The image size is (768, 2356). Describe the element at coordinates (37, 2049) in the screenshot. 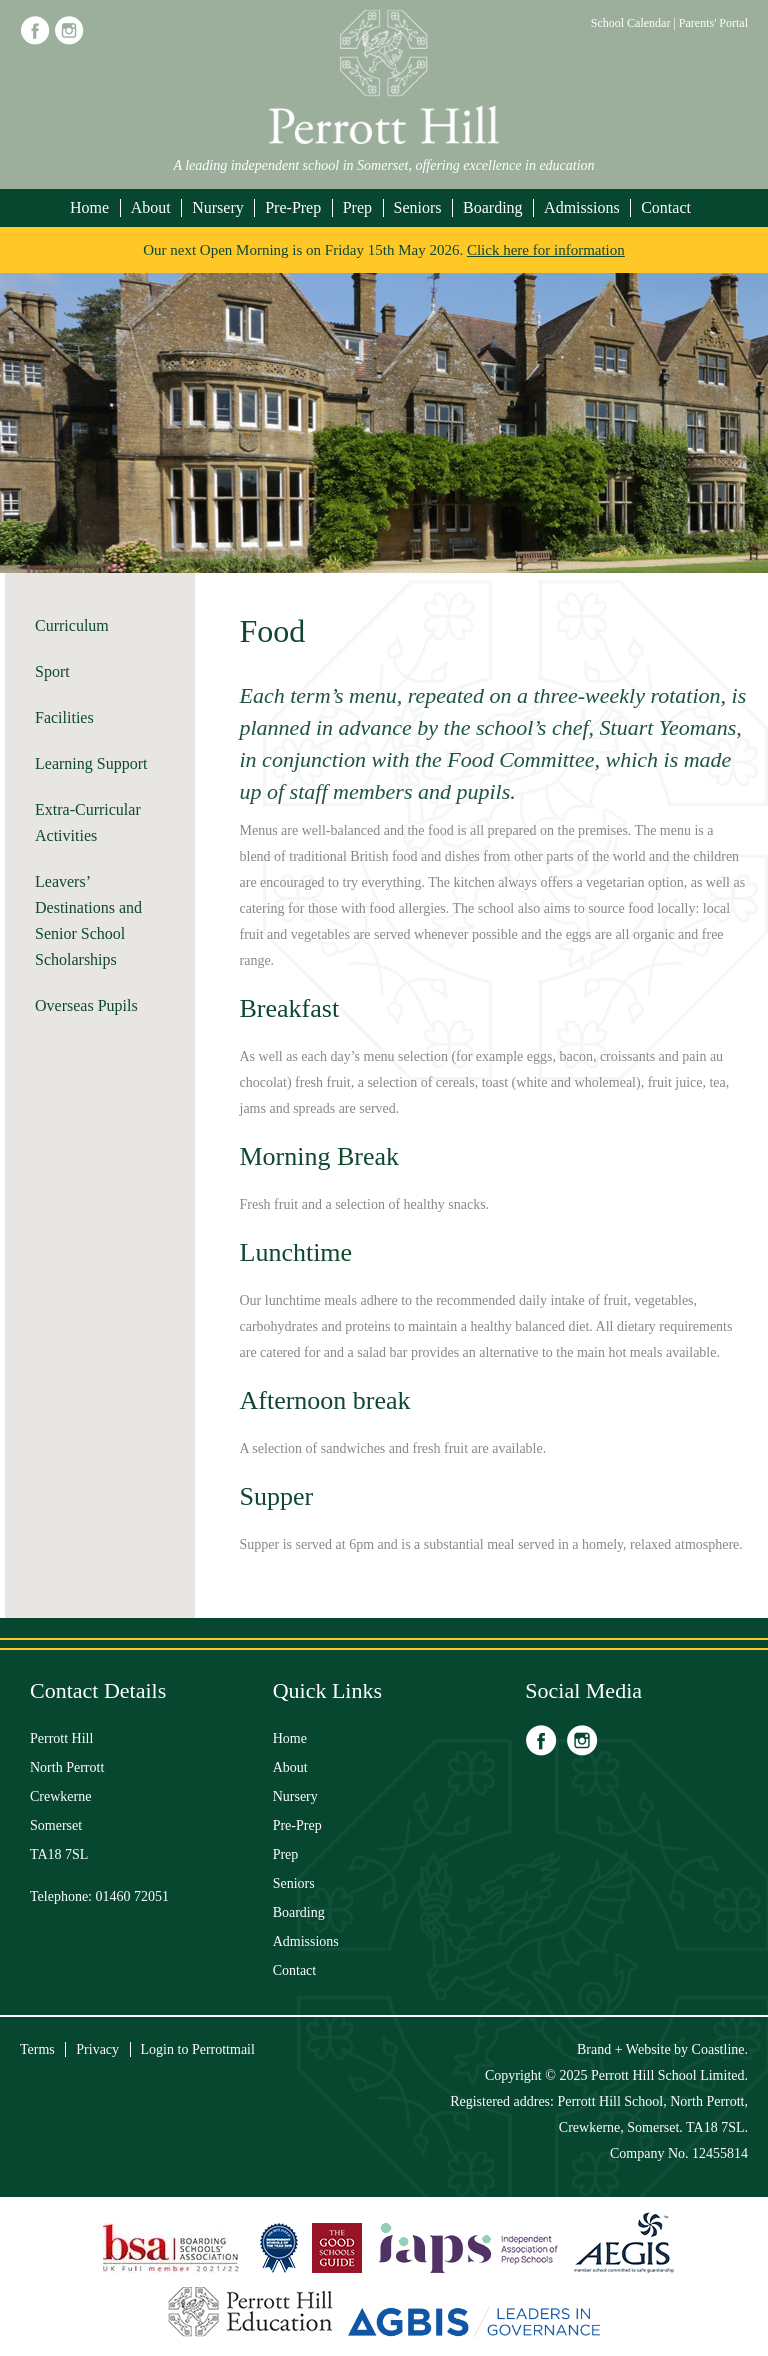

I see `Terms` at that location.